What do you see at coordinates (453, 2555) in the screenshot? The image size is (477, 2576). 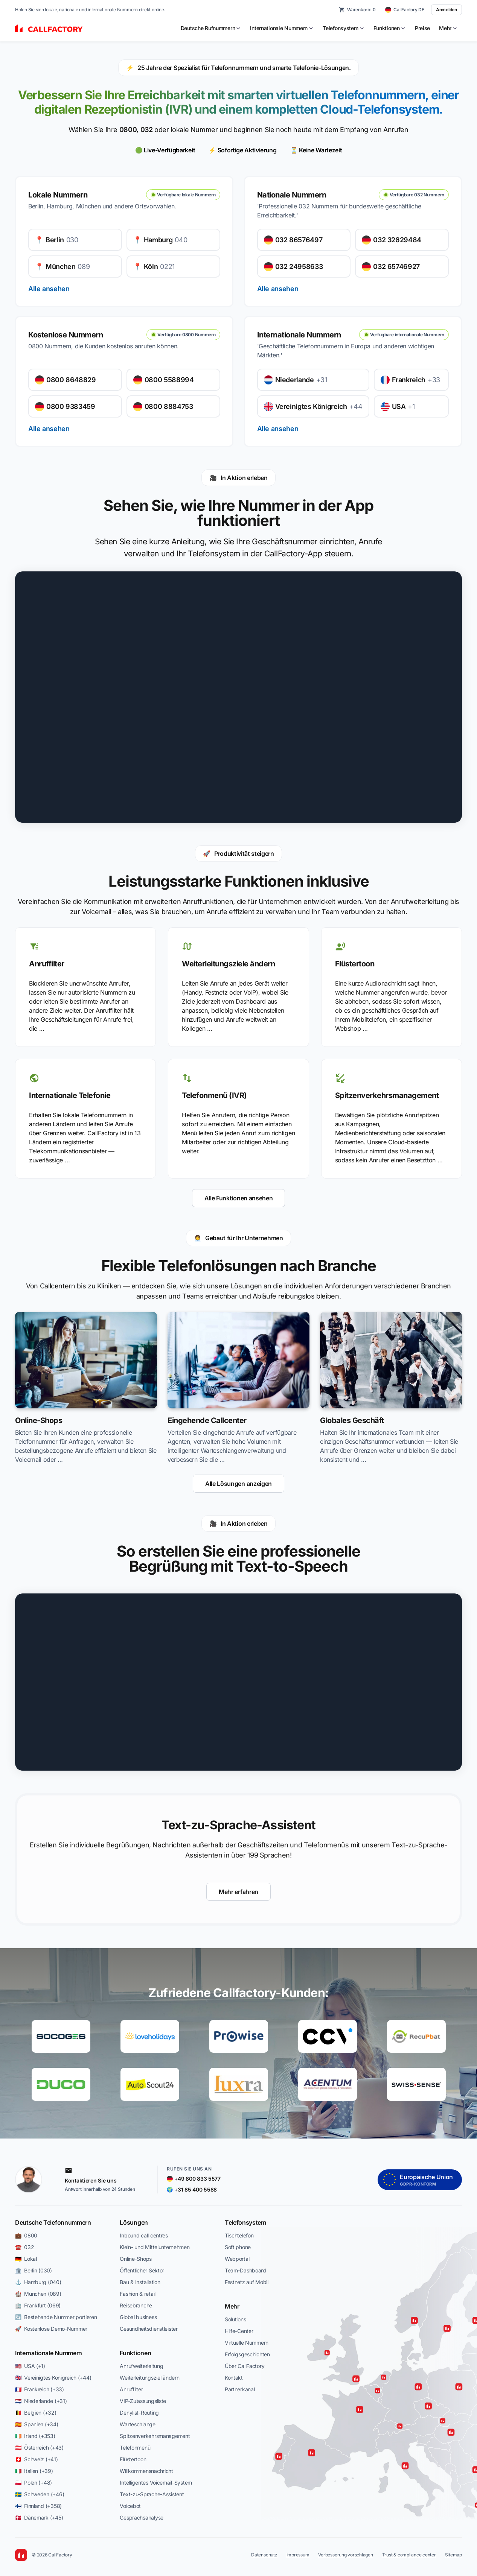 I see `Sitemap` at bounding box center [453, 2555].